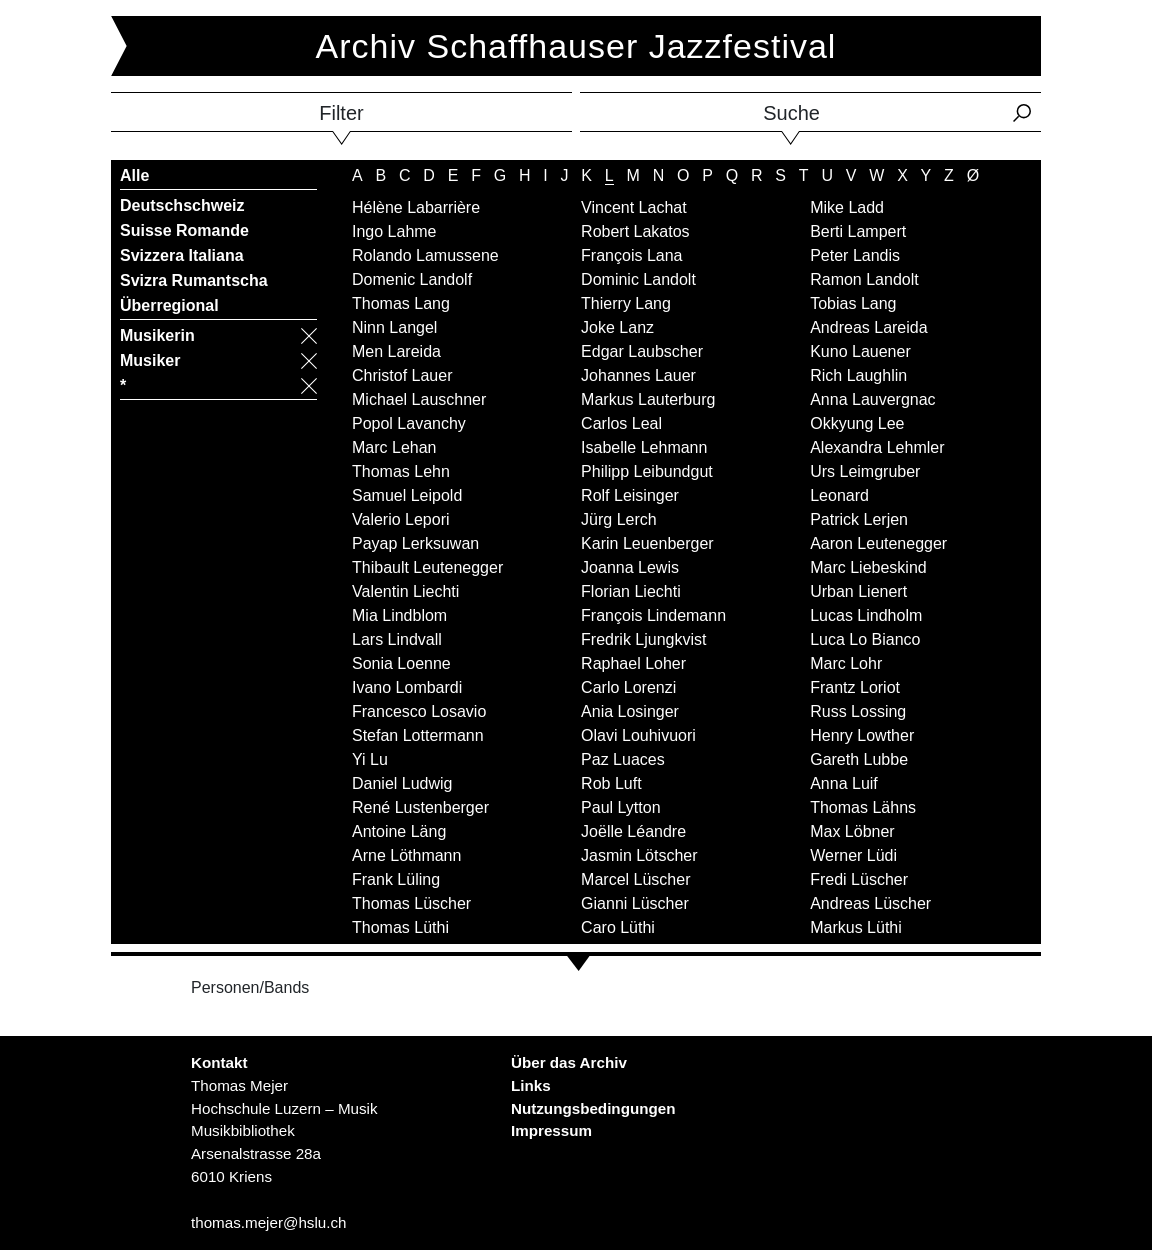 This screenshot has width=1152, height=1250. I want to click on Olavi Louhivuori, so click(638, 735).